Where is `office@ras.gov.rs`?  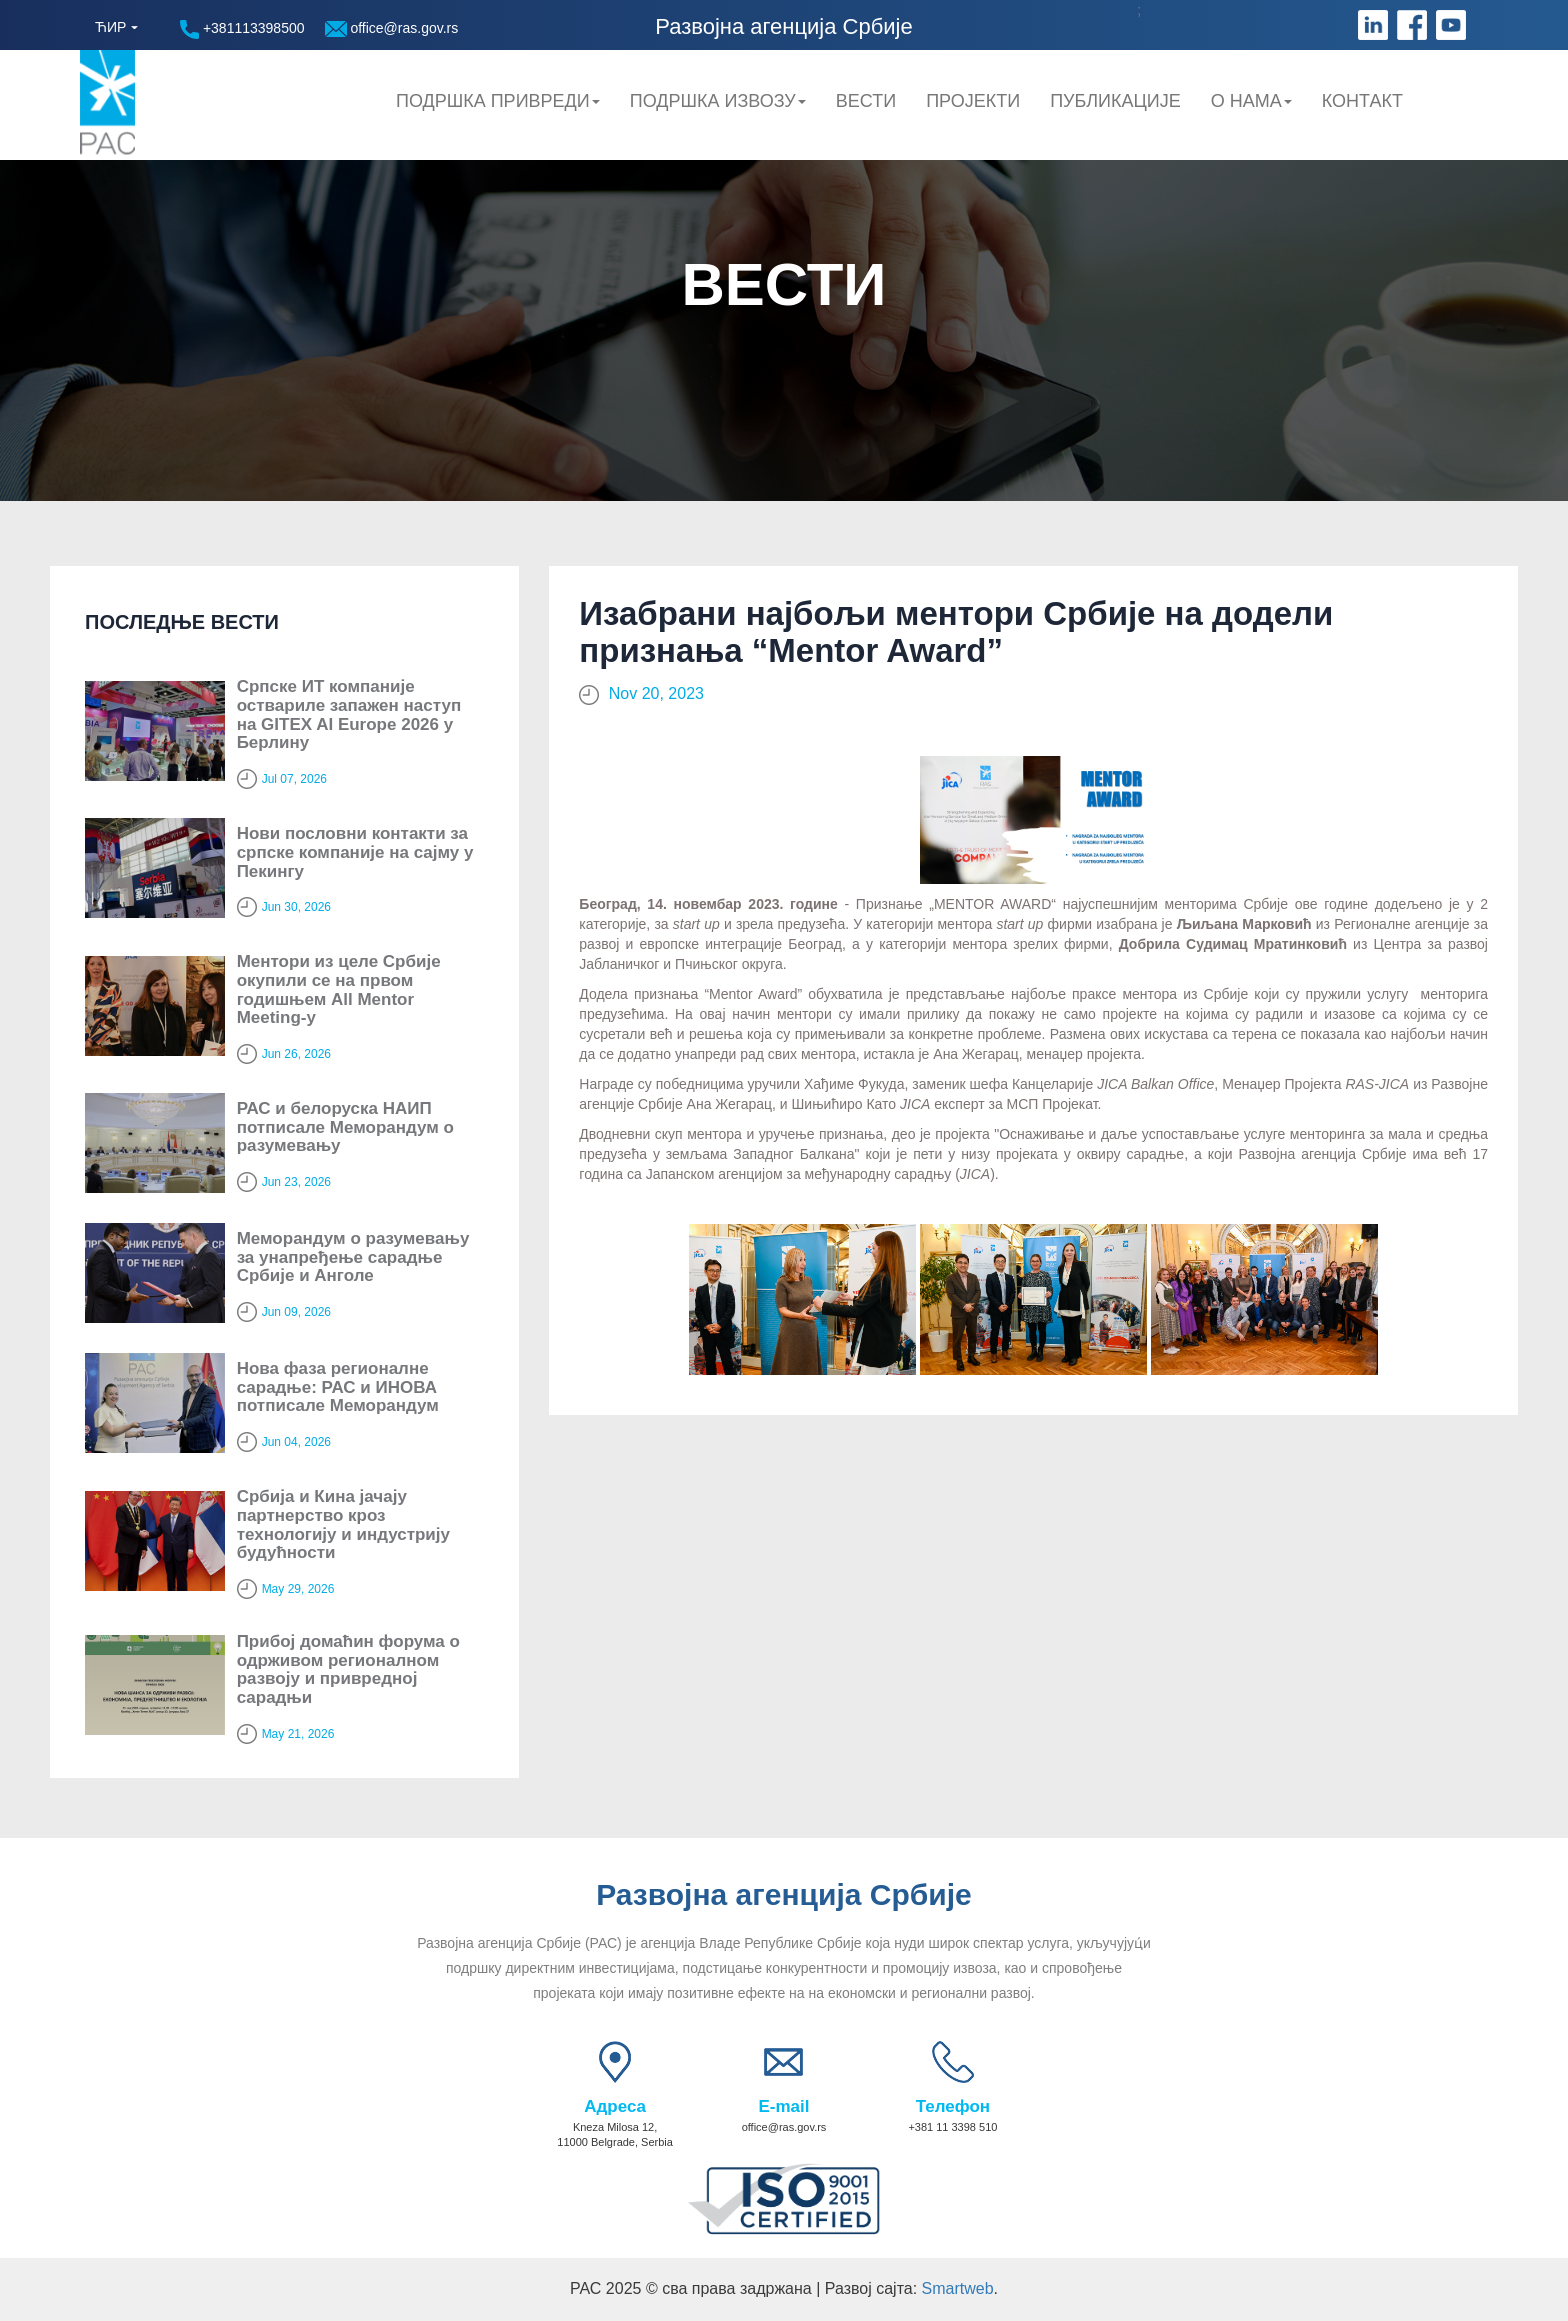 office@ras.gov.rs is located at coordinates (392, 28).